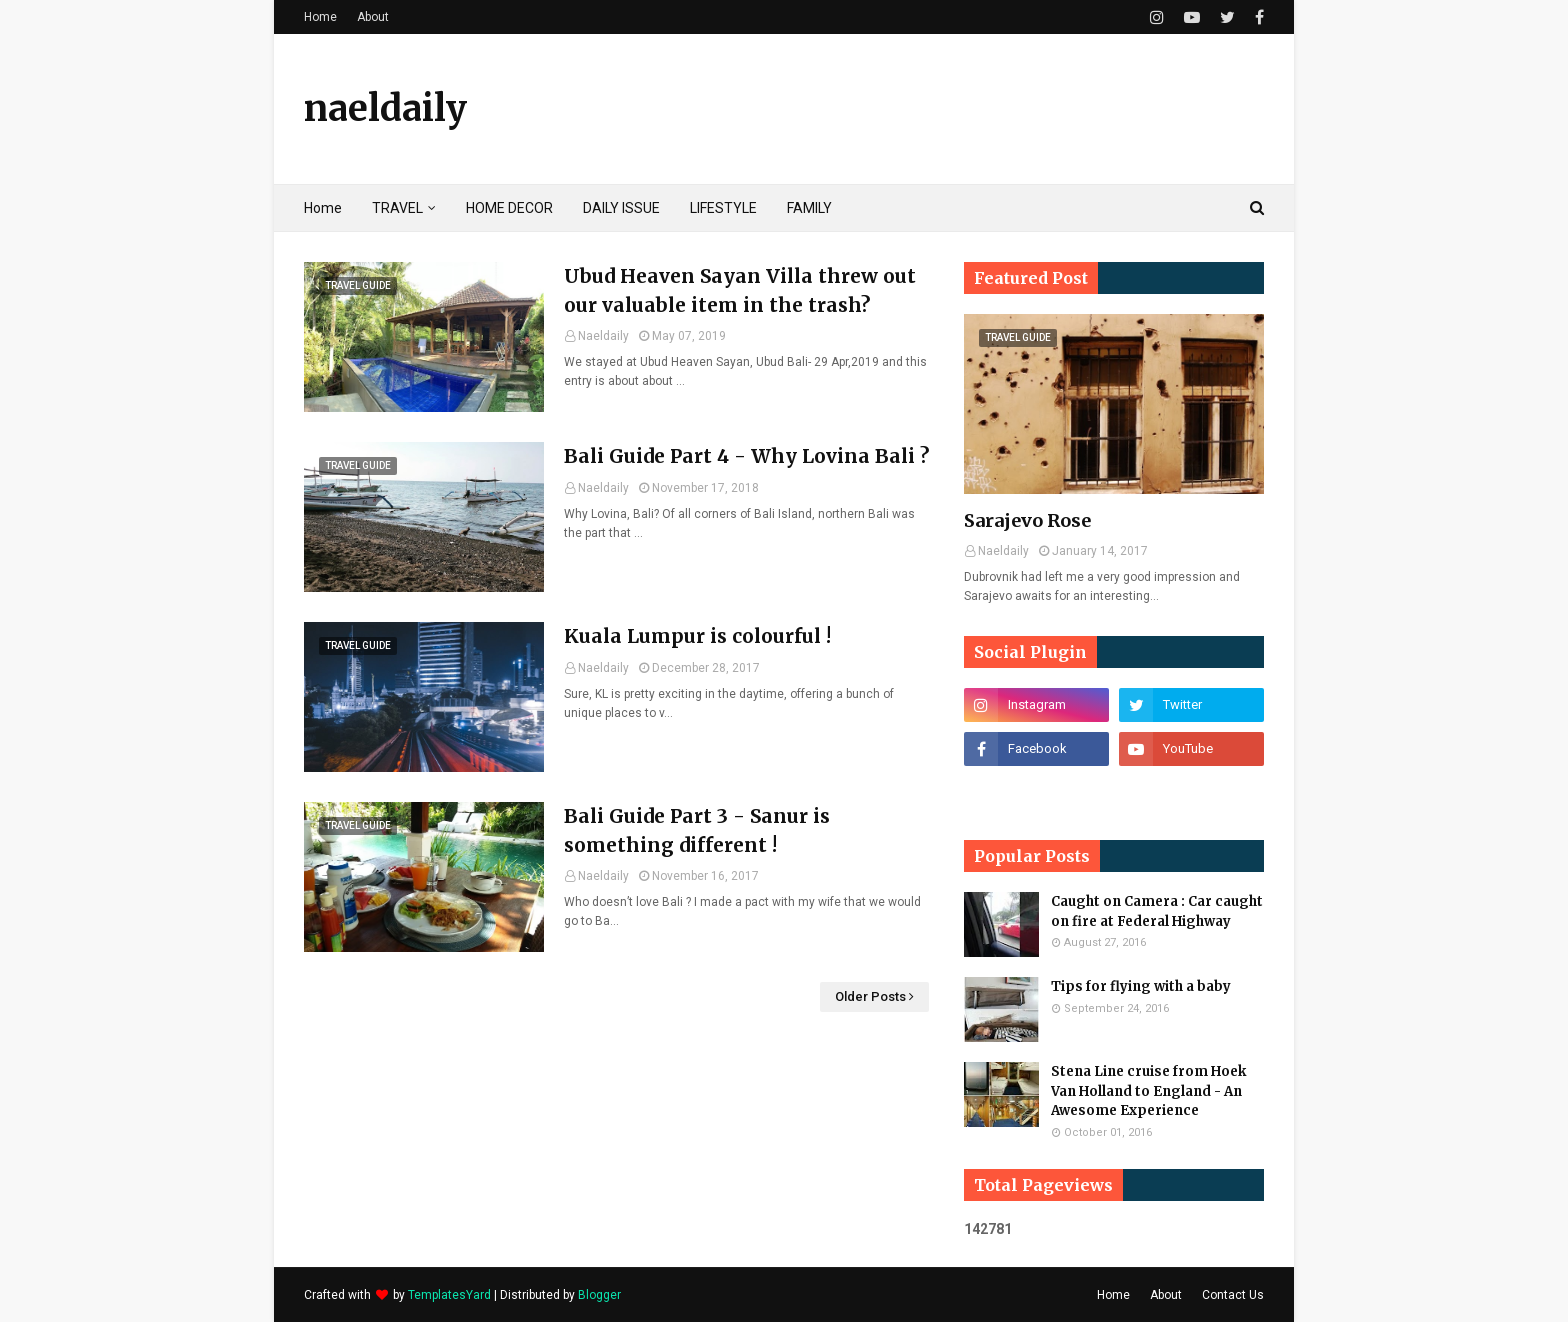  Describe the element at coordinates (603, 336) in the screenshot. I see `Naeldaily` at that location.